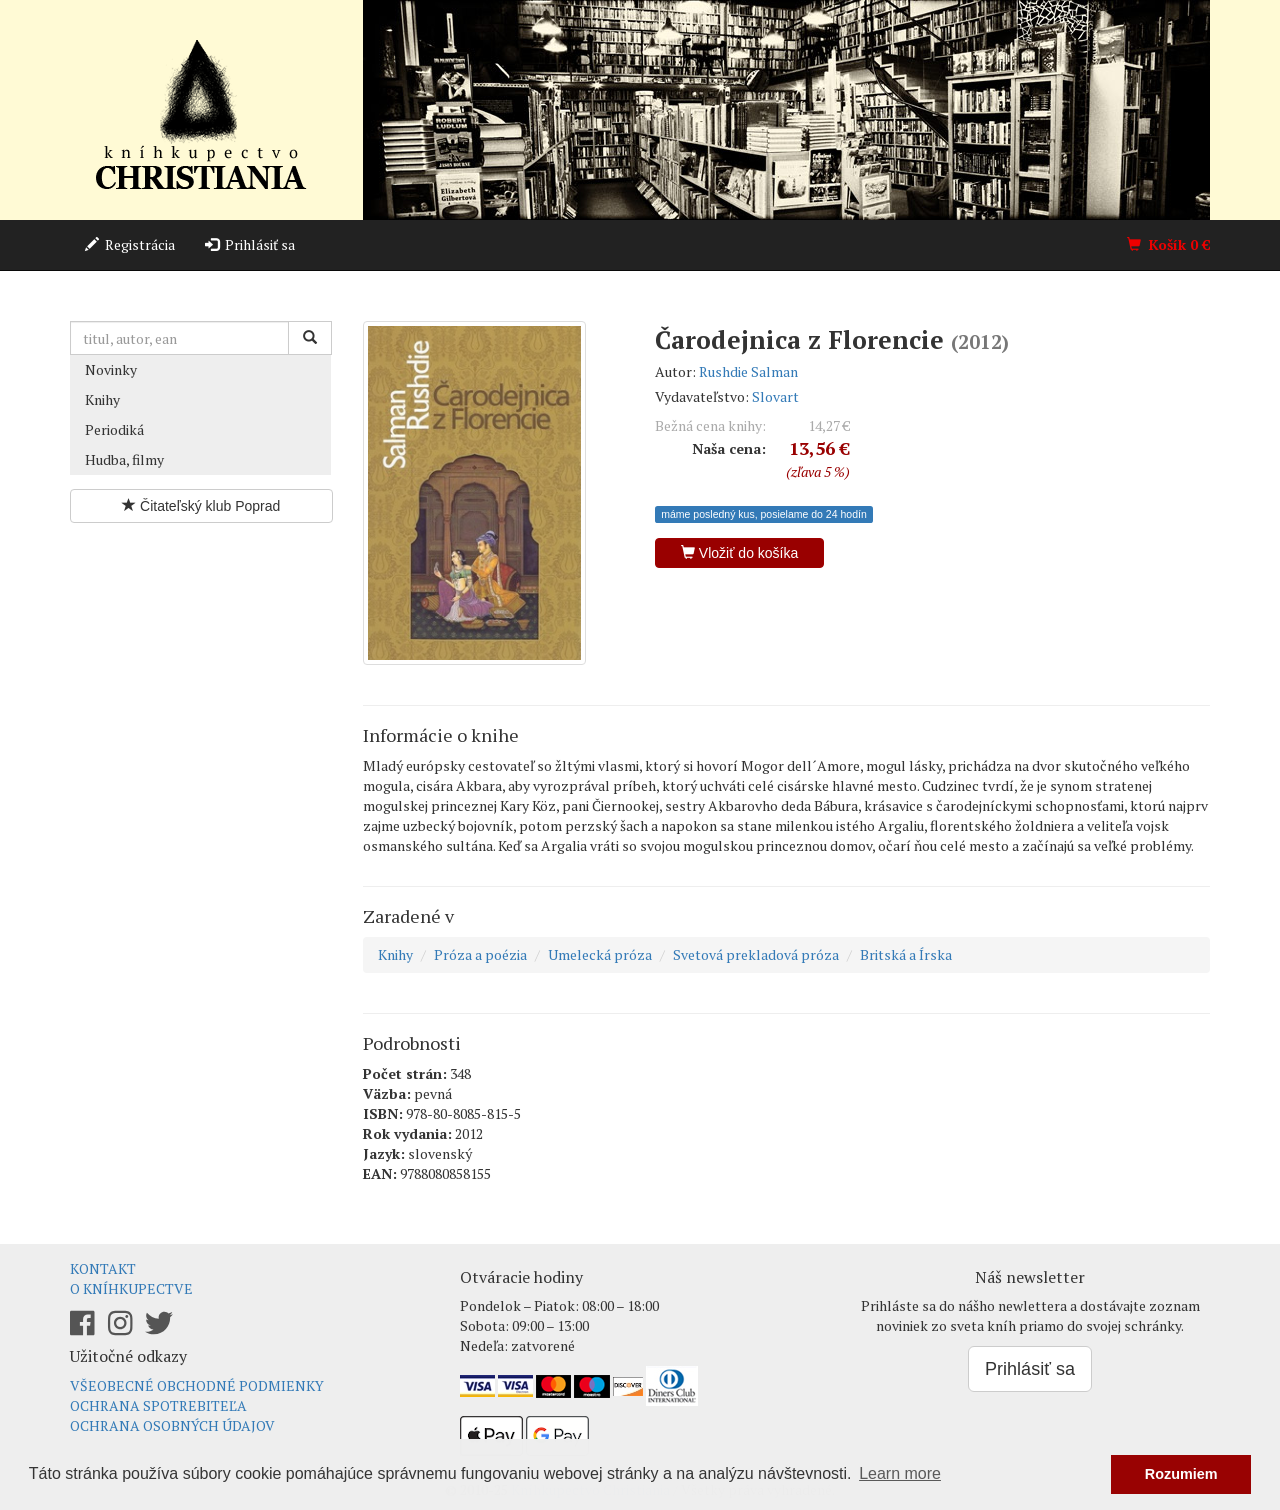  I want to click on Vložiť do košíka, so click(739, 553).